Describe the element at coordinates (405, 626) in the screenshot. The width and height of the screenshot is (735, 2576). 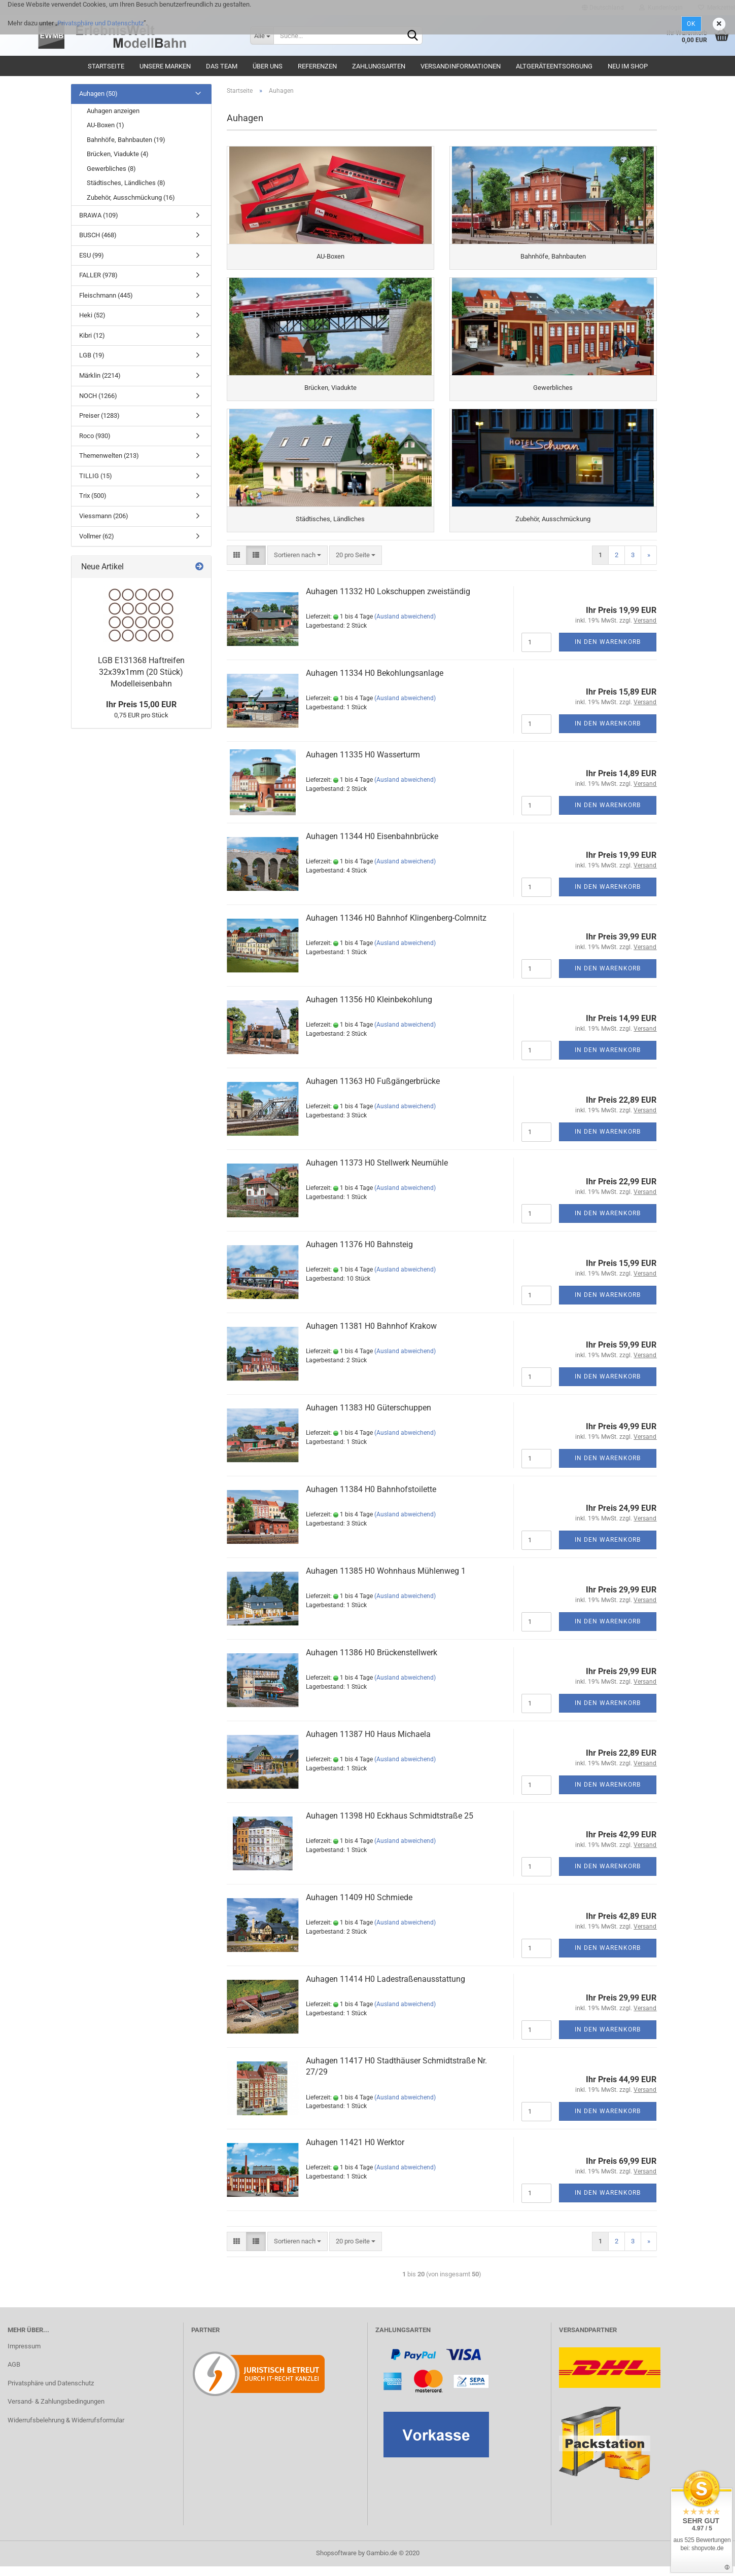
I see `(Ausland abweichend)` at that location.